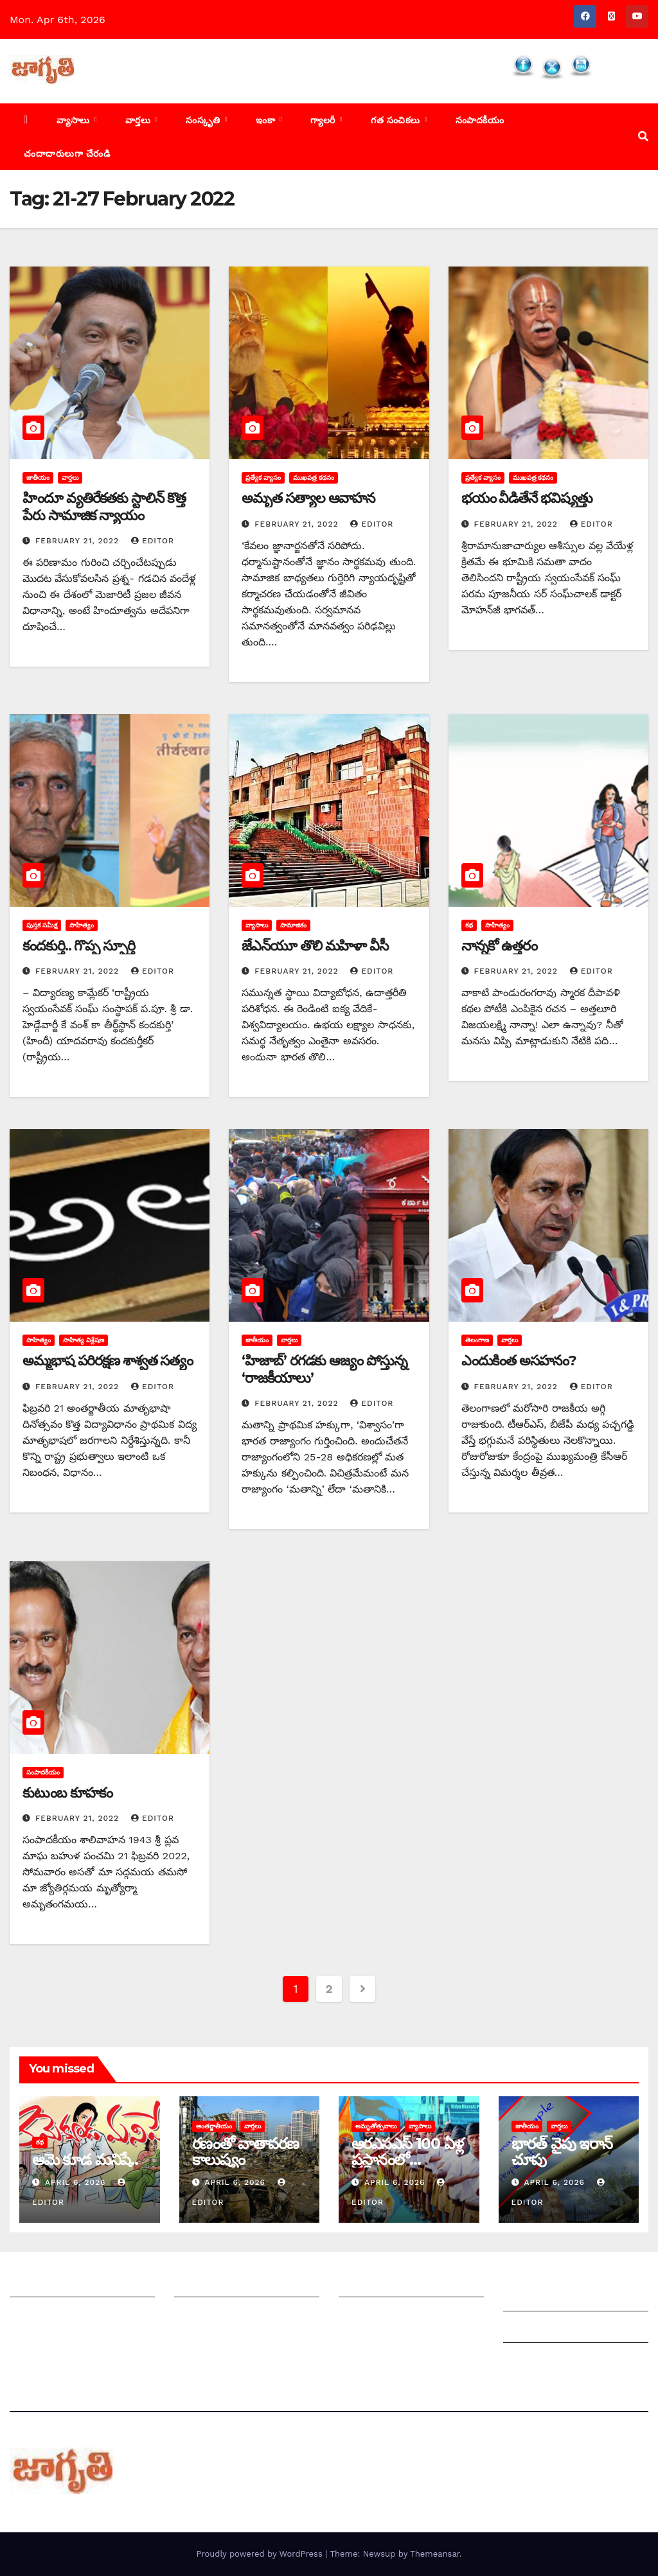 This screenshot has width=658, height=2576. I want to click on ఇంకా, so click(267, 120).